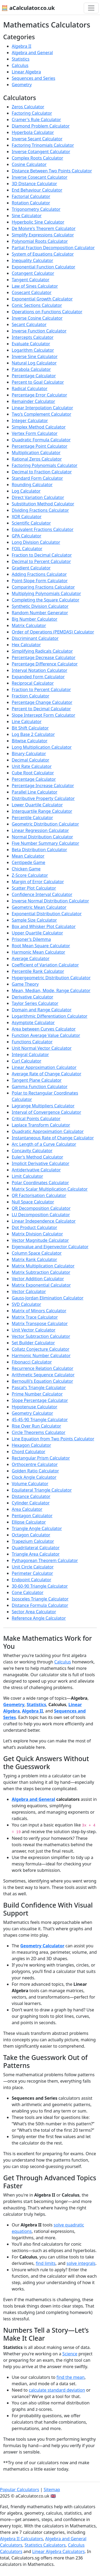 The image size is (100, 2576). Describe the element at coordinates (31, 1503) in the screenshot. I see `Cylinder Calculator` at that location.